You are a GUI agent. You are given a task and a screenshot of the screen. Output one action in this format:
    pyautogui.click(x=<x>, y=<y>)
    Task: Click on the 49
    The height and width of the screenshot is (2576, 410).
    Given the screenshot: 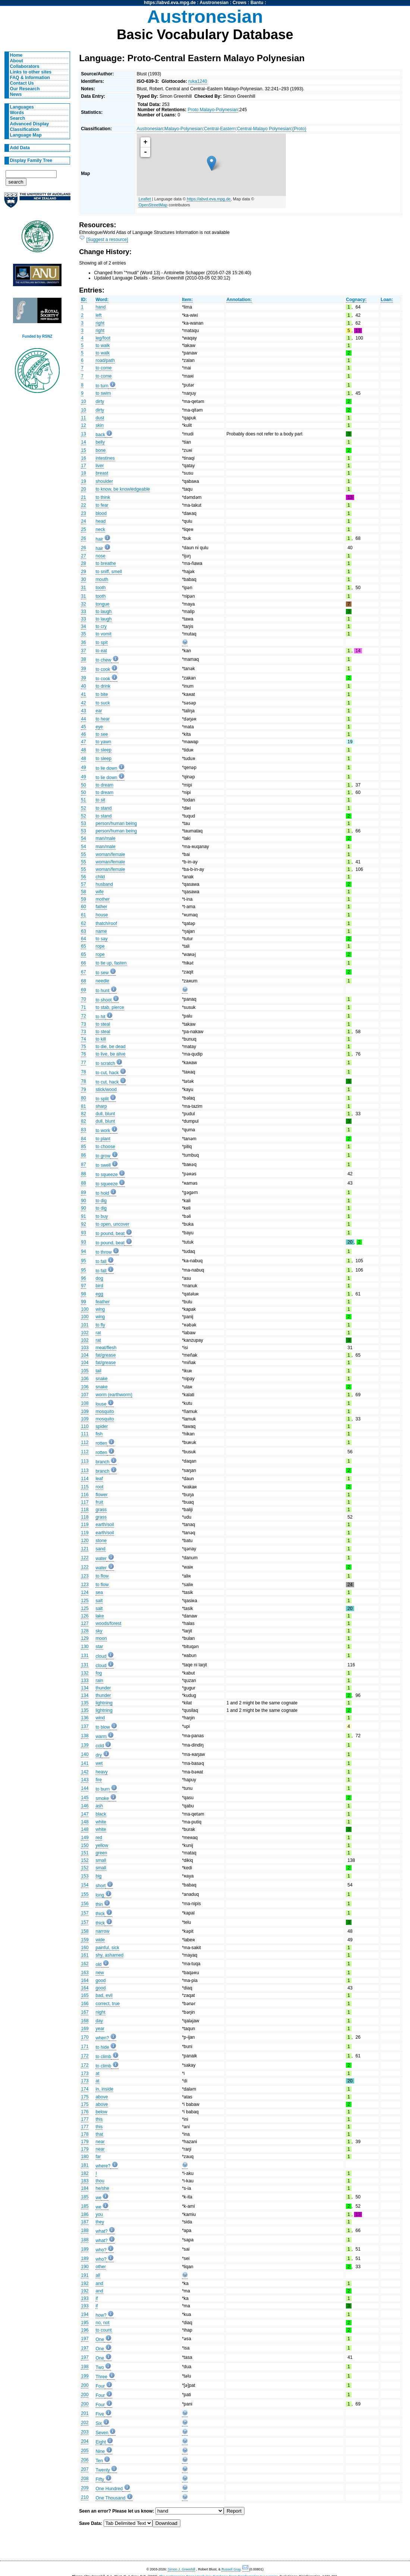 What is the action you would take?
    pyautogui.click(x=83, y=767)
    